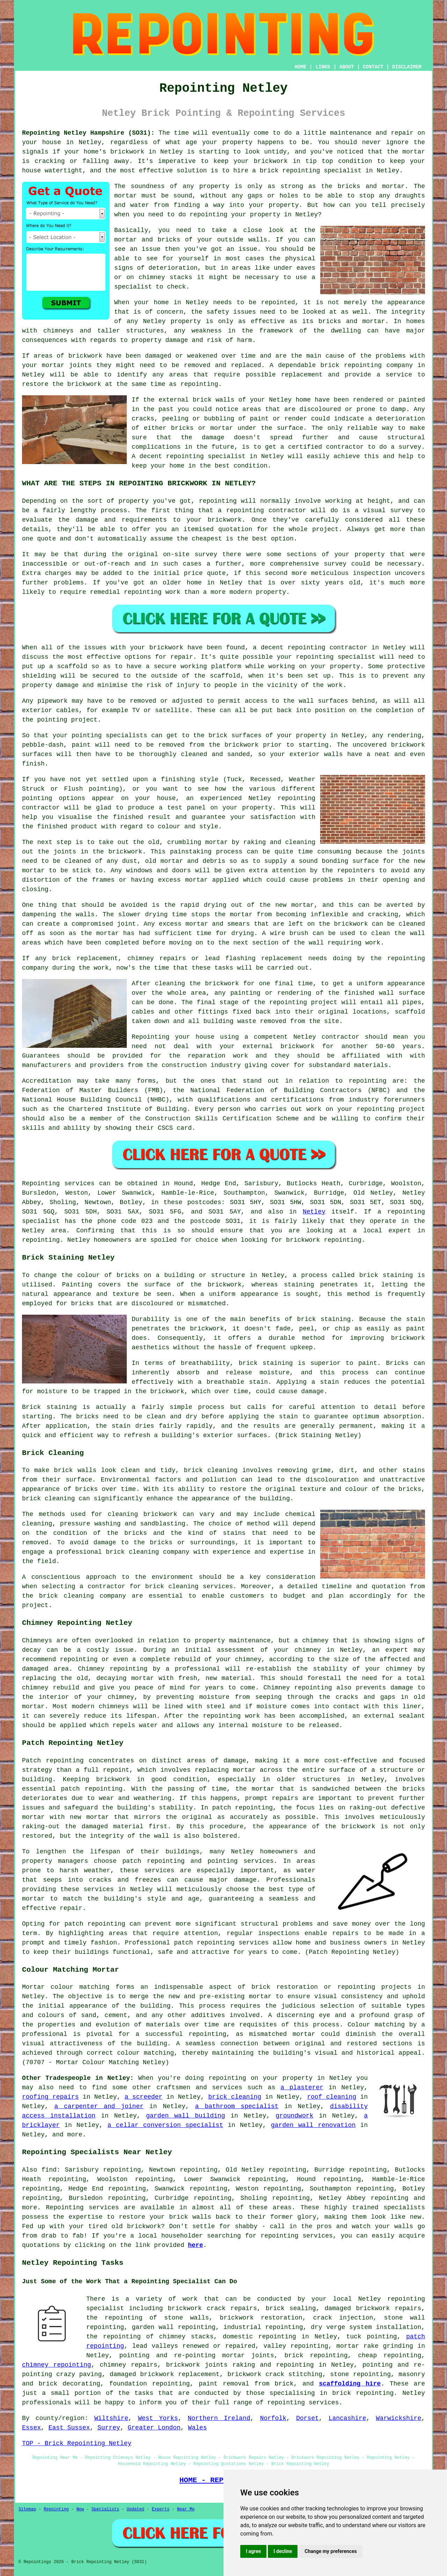  What do you see at coordinates (76, 2443) in the screenshot?
I see `TOP - Brick Repointing Netley` at bounding box center [76, 2443].